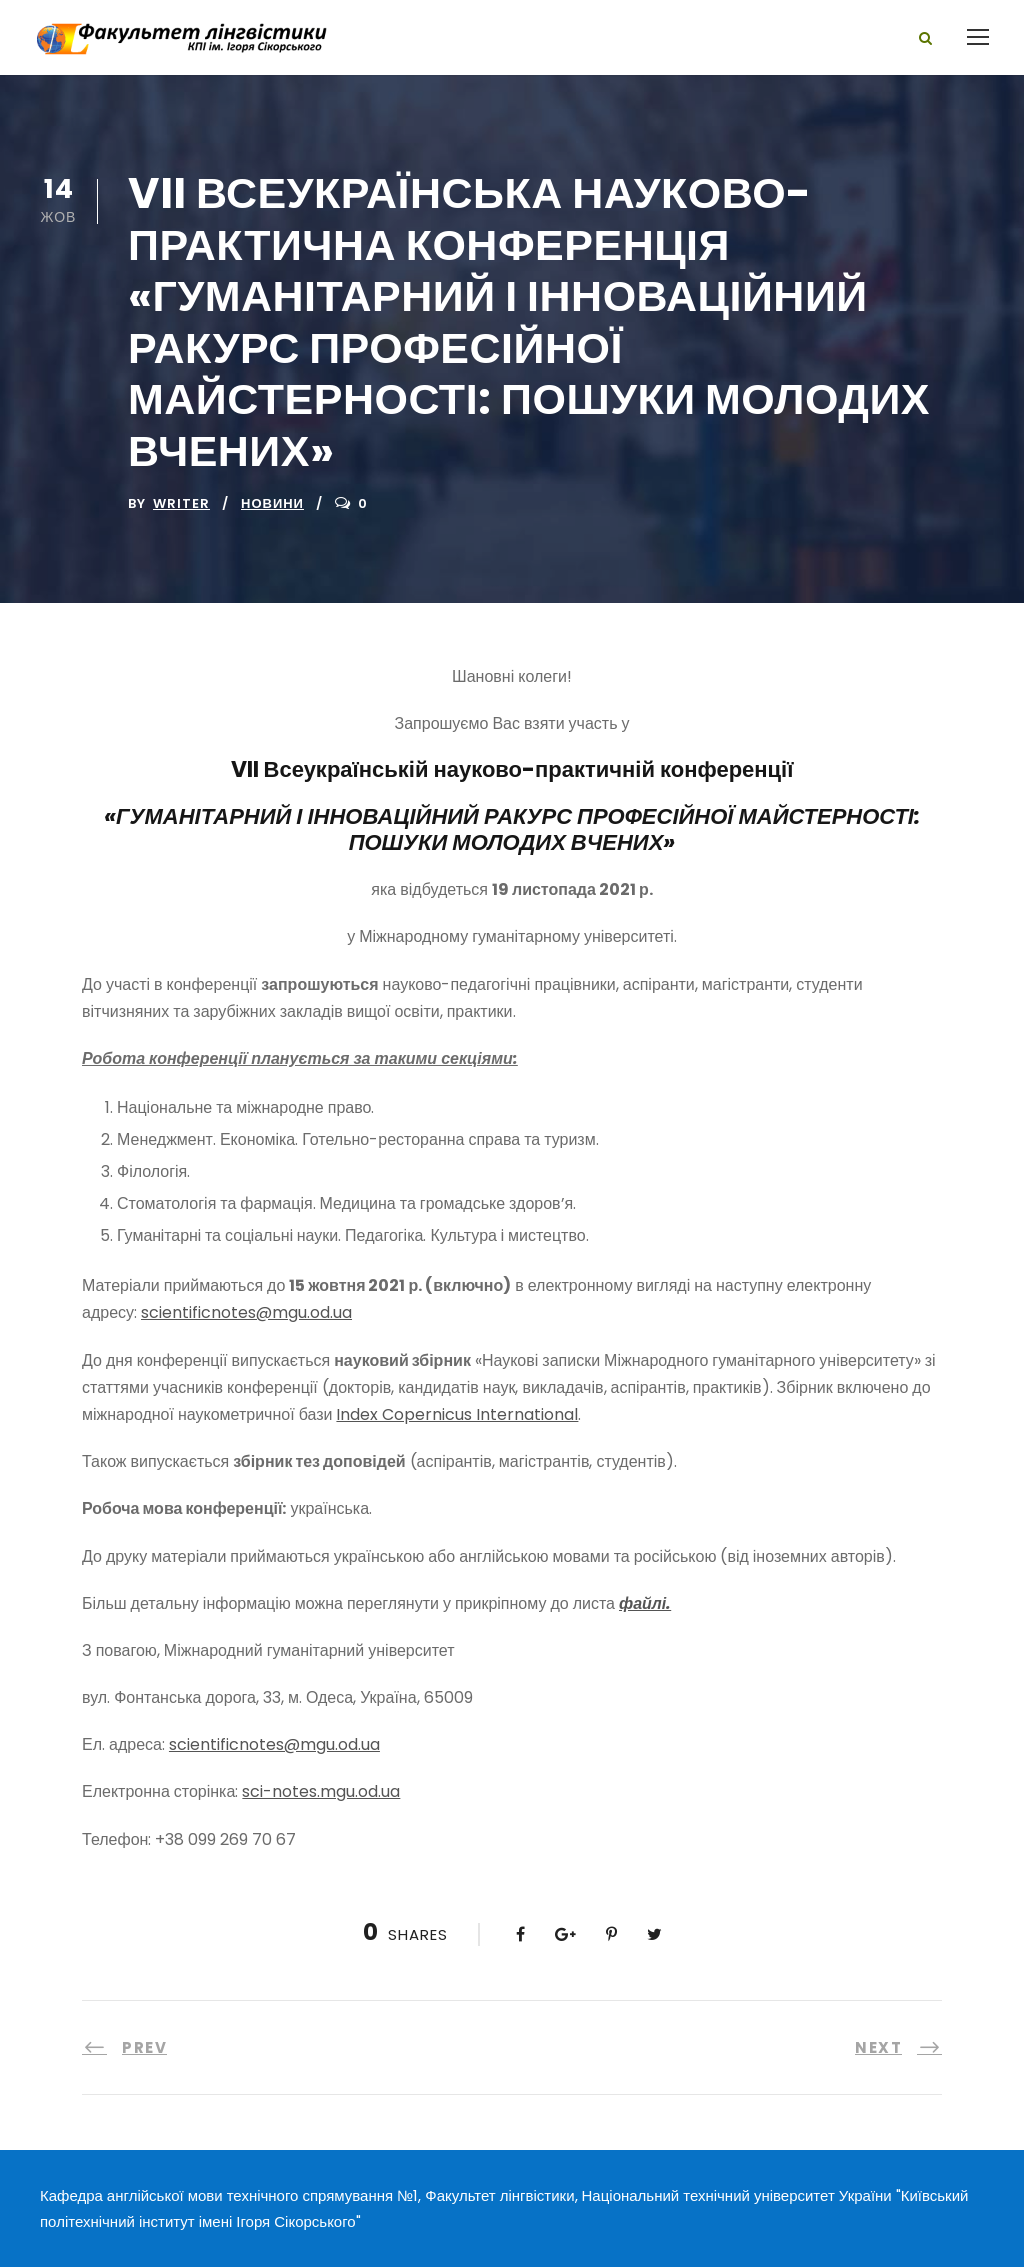 This screenshot has height=2267, width=1024. What do you see at coordinates (457, 1414) in the screenshot?
I see `Index Copernicus International` at bounding box center [457, 1414].